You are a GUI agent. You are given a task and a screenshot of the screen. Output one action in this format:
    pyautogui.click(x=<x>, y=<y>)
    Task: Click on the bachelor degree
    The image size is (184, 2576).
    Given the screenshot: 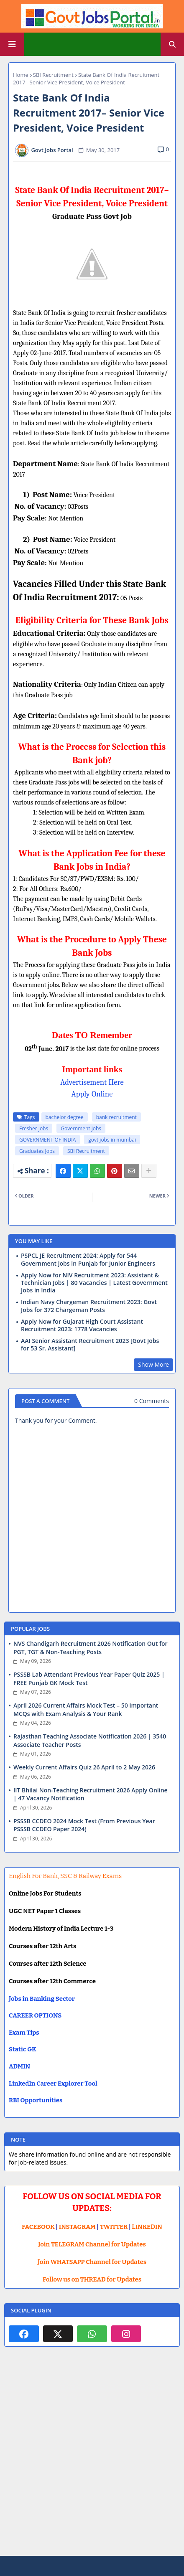 What is the action you would take?
    pyautogui.click(x=65, y=1117)
    